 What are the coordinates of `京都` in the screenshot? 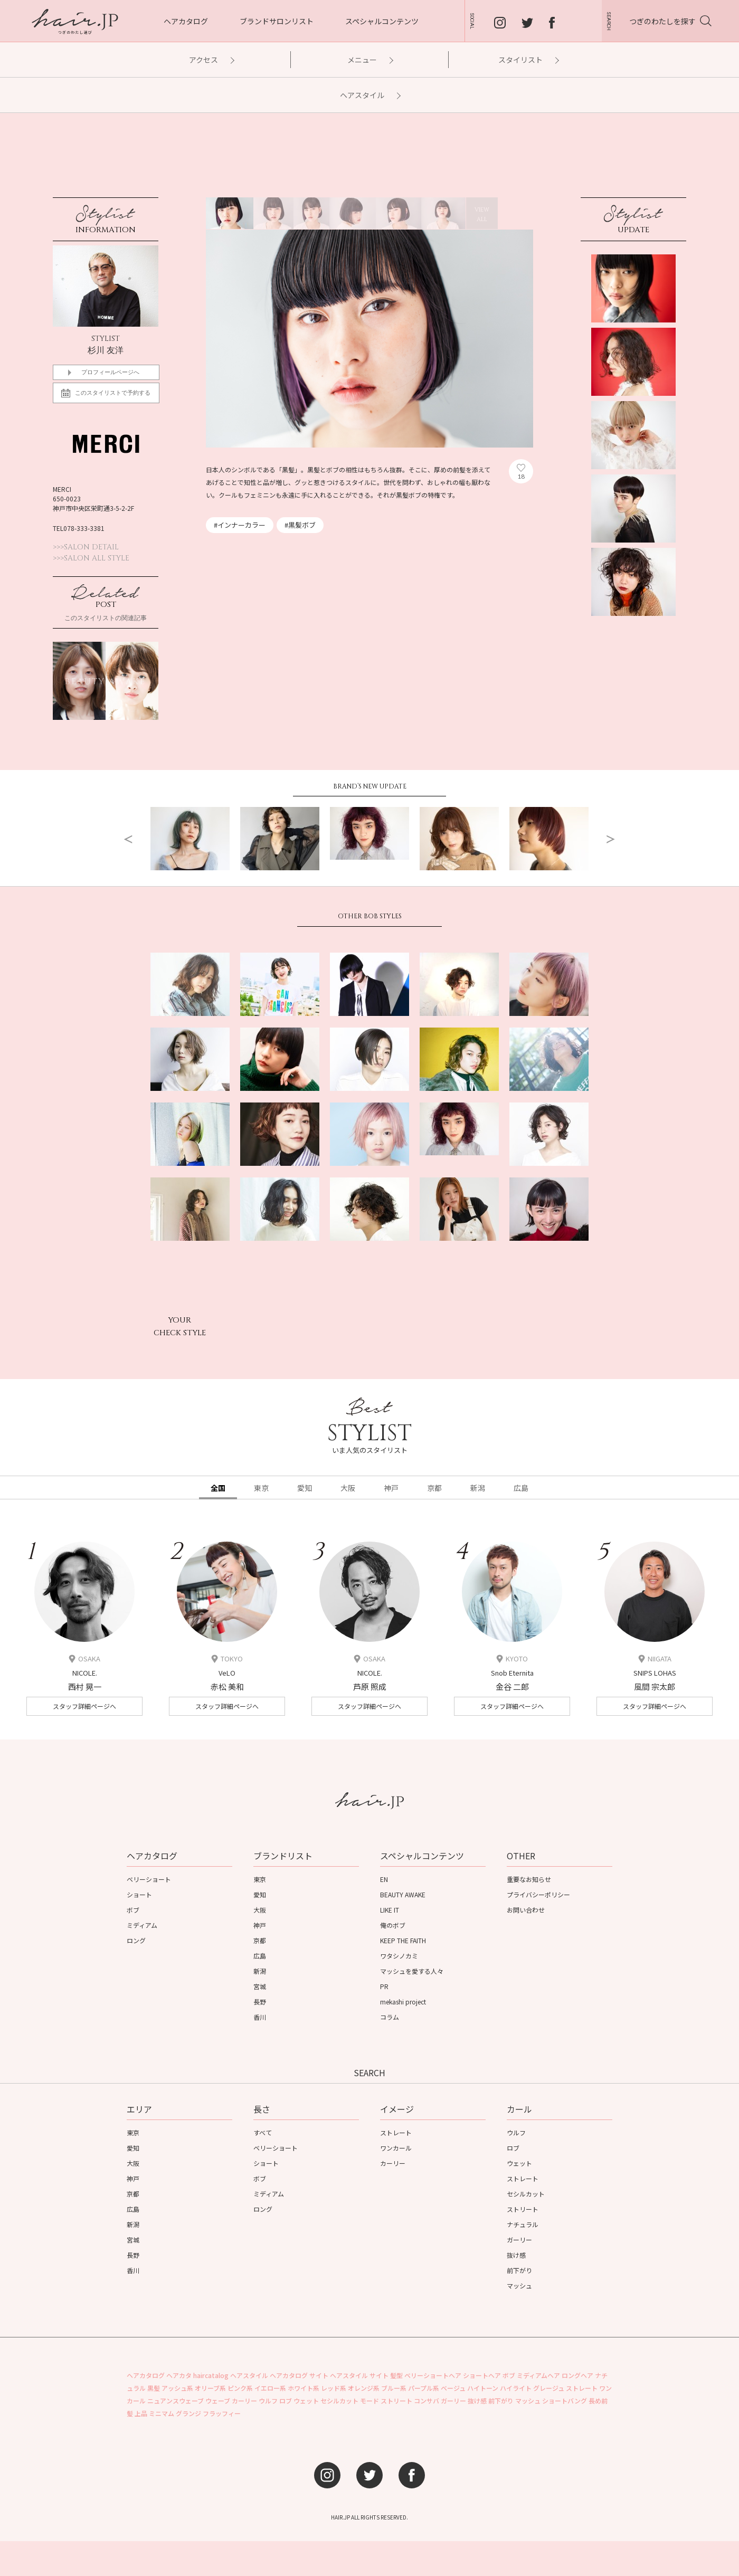 It's located at (259, 1940).